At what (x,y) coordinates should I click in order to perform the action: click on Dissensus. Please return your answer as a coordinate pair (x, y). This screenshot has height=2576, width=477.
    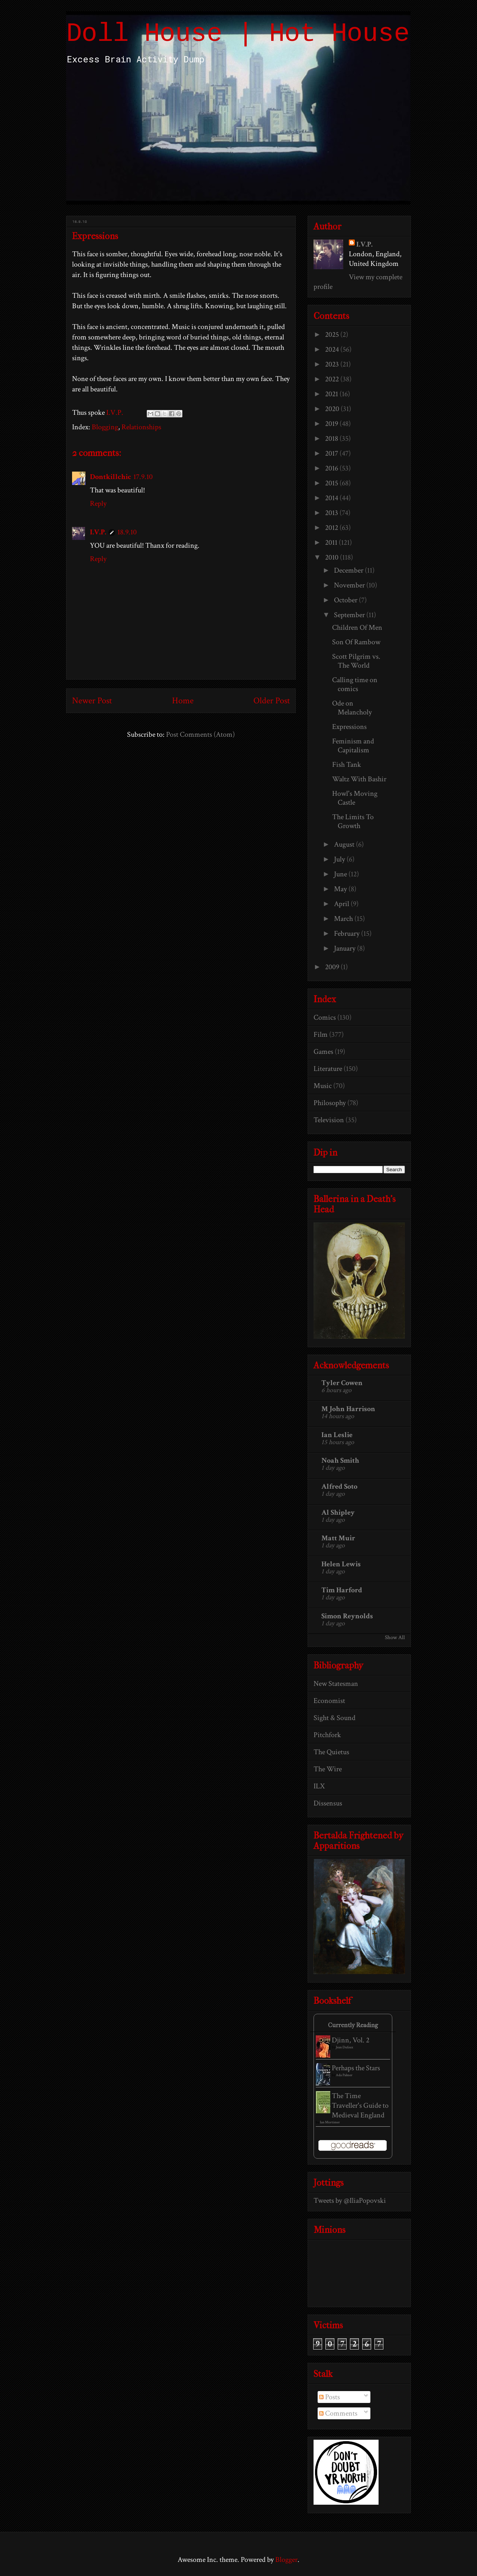
    Looking at the image, I should click on (328, 1803).